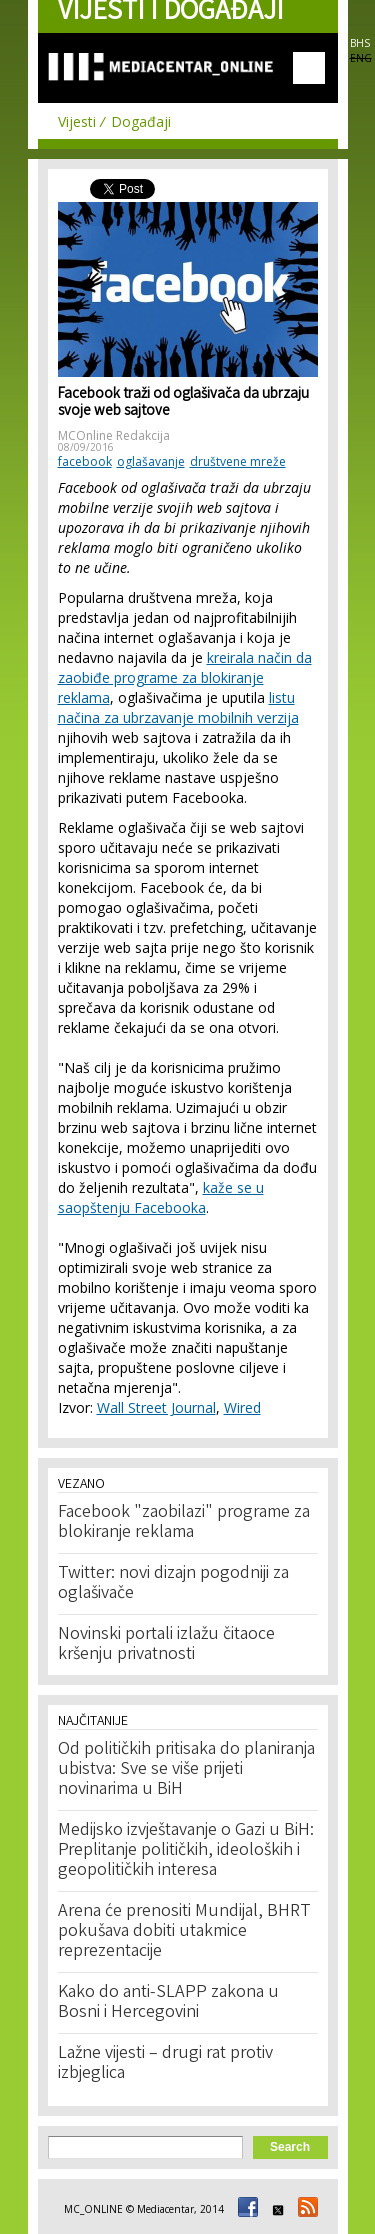 This screenshot has width=375, height=2234. Describe the element at coordinates (151, 461) in the screenshot. I see `oglašavanje` at that location.